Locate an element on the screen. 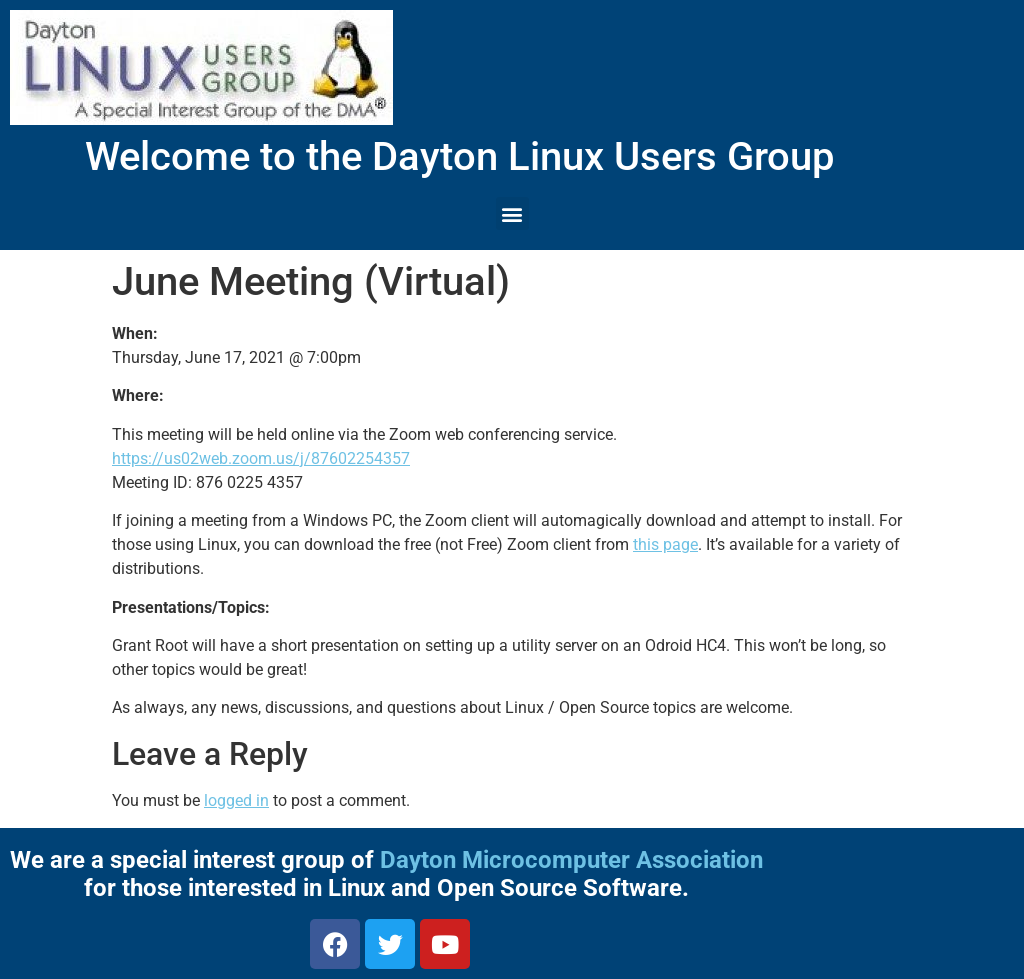 The height and width of the screenshot is (979, 1024). Dayton Microcomputer Association is located at coordinates (571, 860).